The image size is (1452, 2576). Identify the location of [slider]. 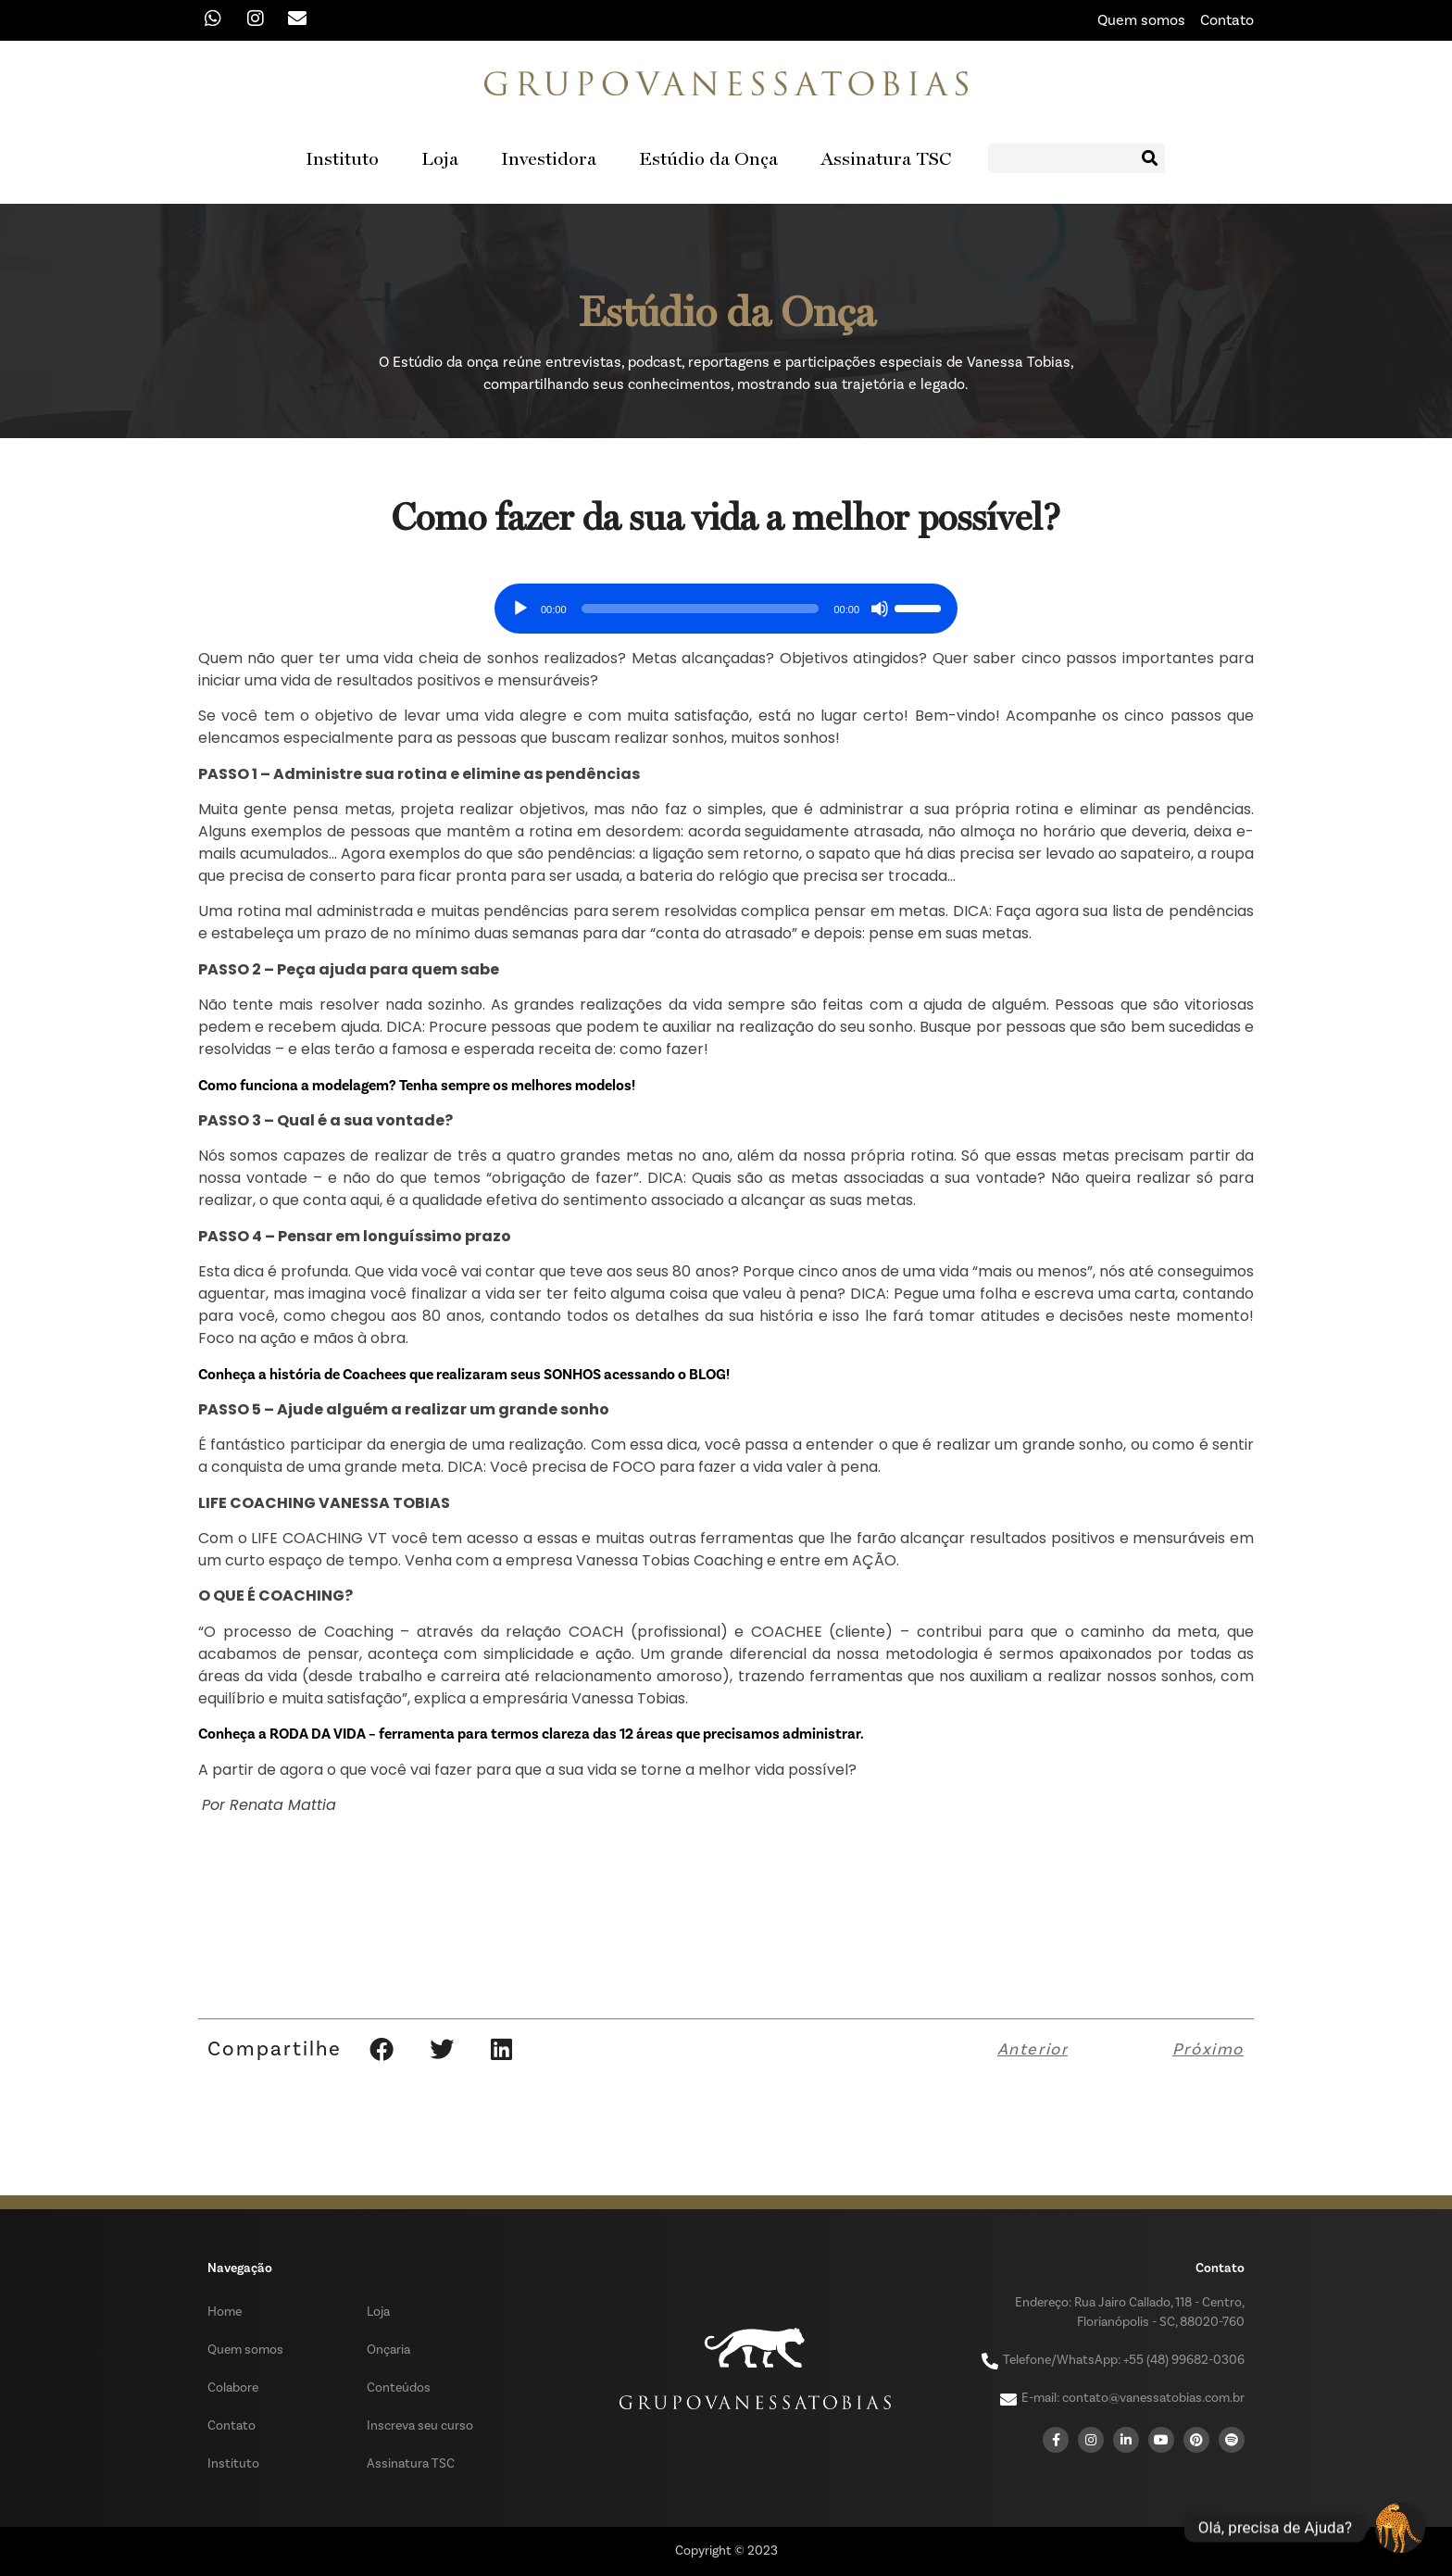
(701, 608).